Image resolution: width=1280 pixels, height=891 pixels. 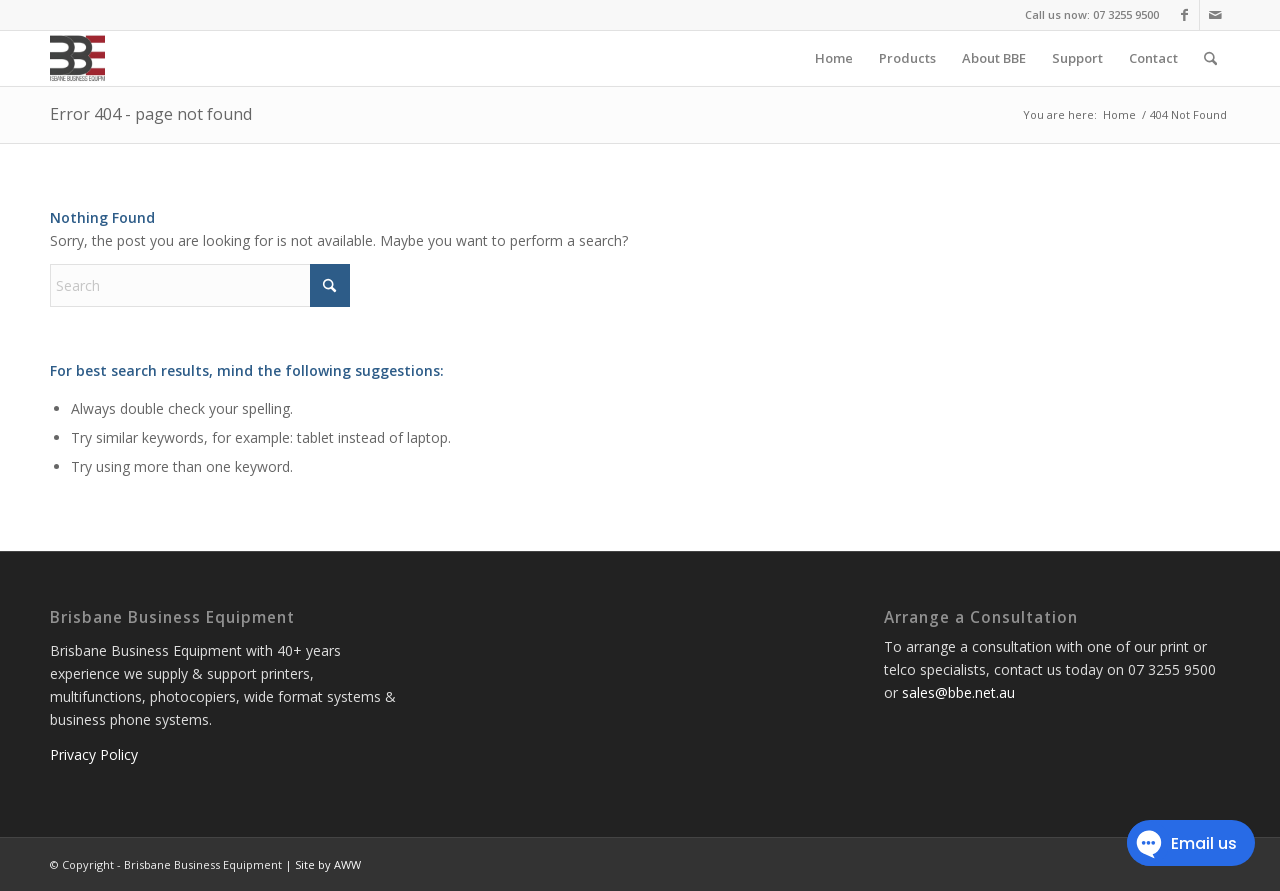 What do you see at coordinates (1215, 15) in the screenshot?
I see `[Link to Mail]` at bounding box center [1215, 15].